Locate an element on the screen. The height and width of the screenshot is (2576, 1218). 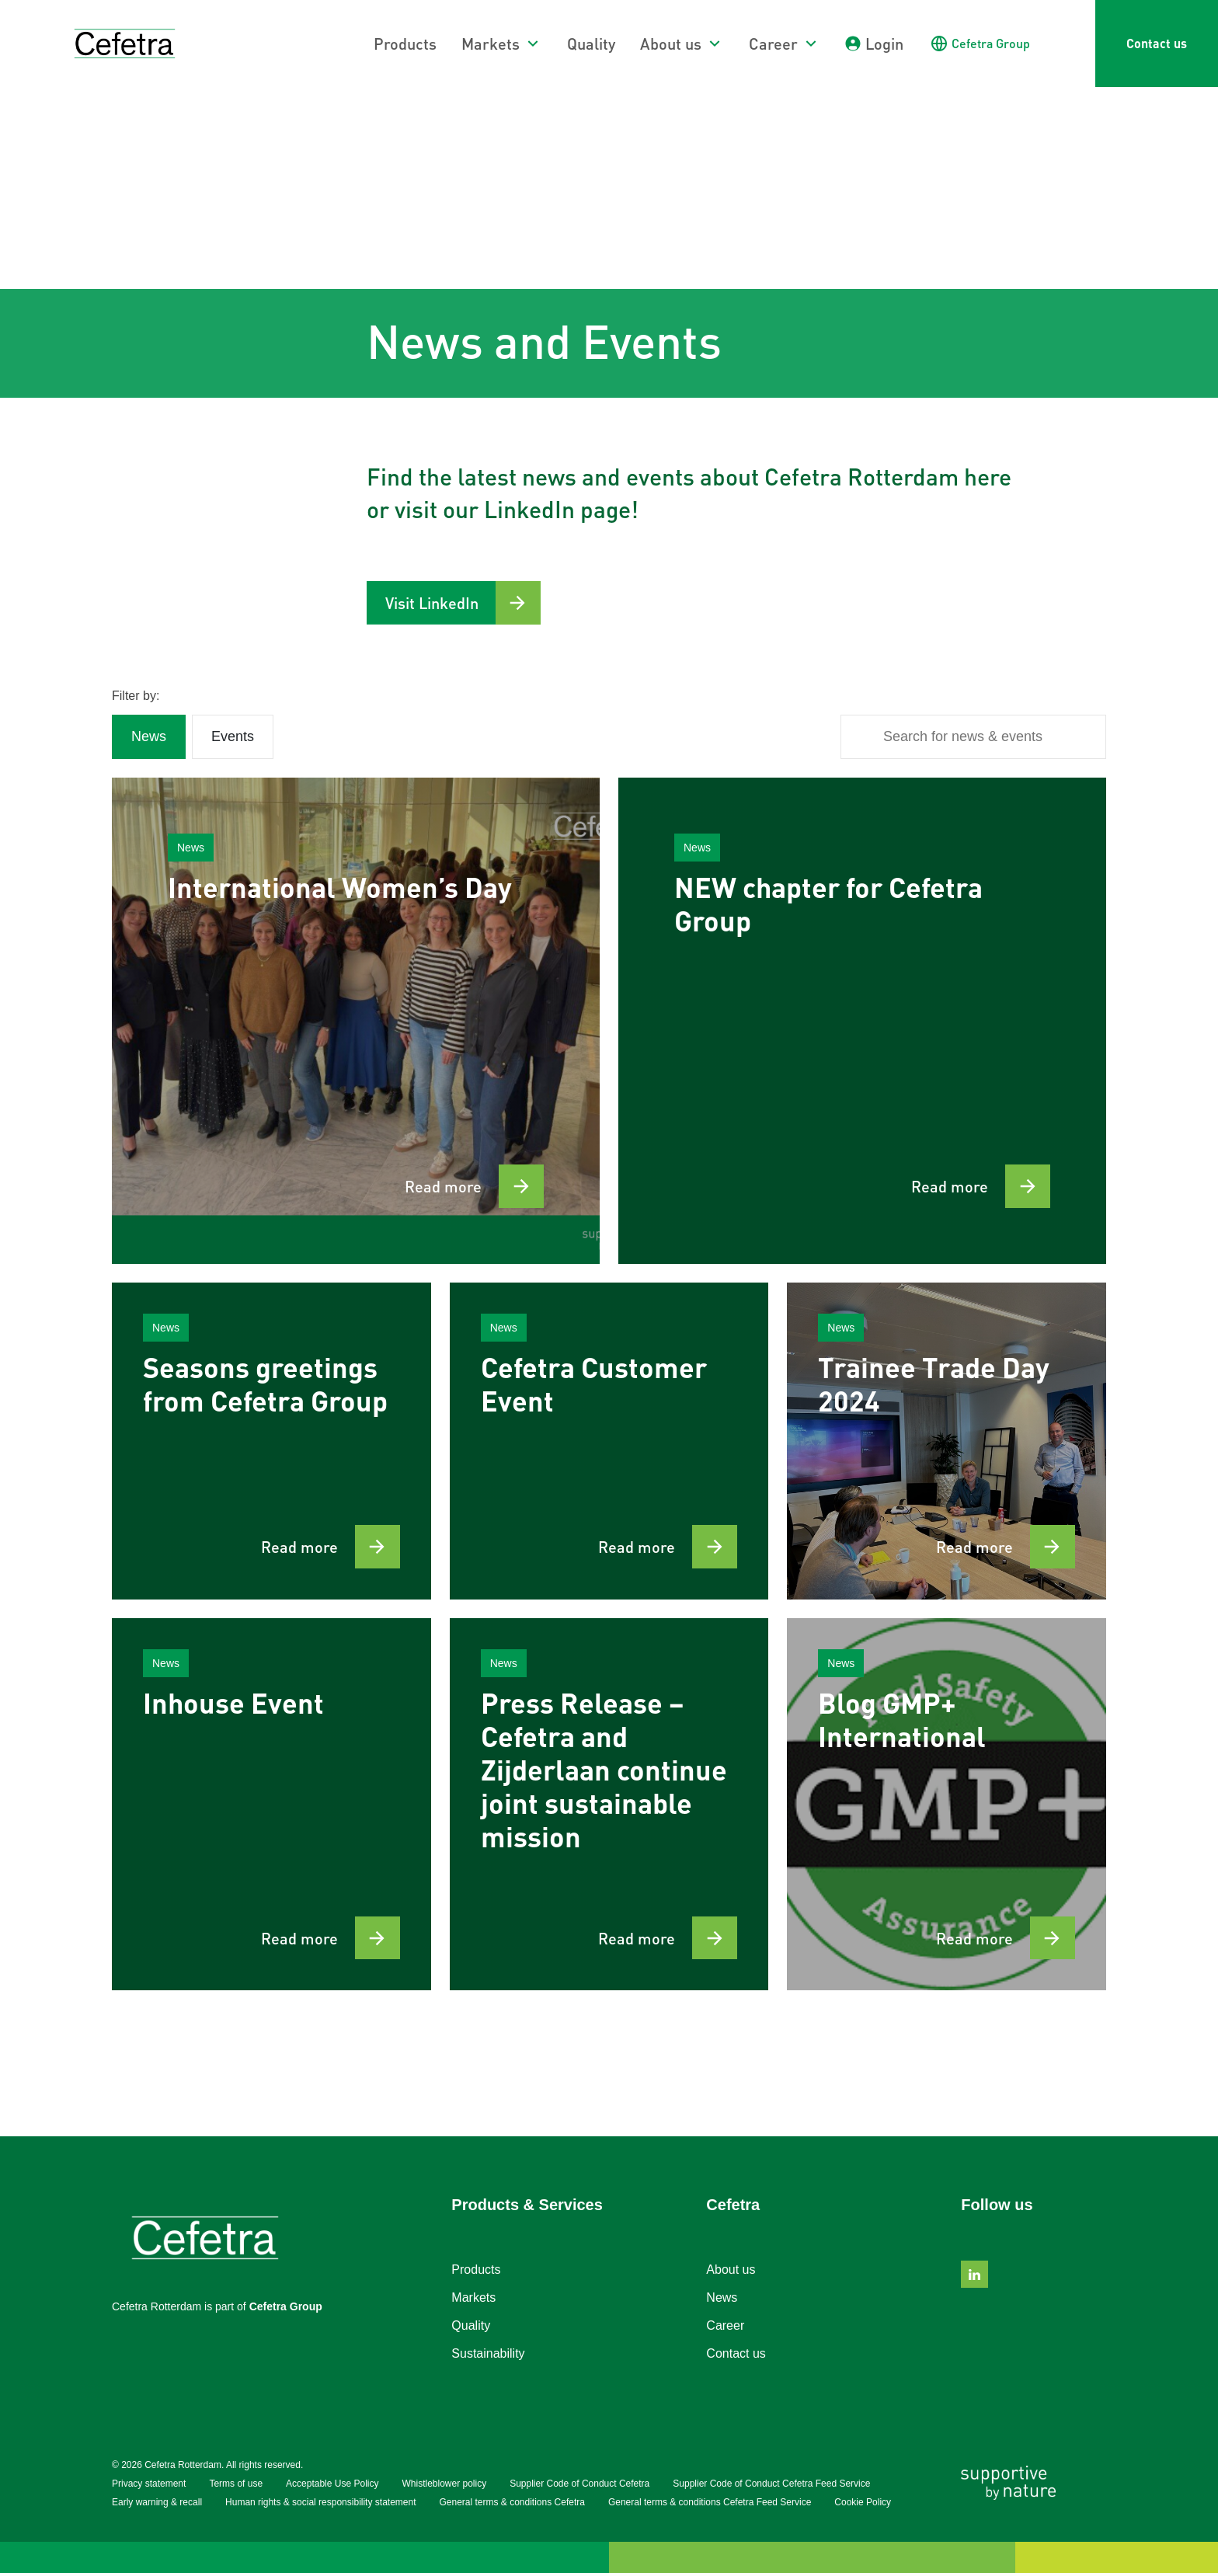
Terms of use is located at coordinates (236, 2486).